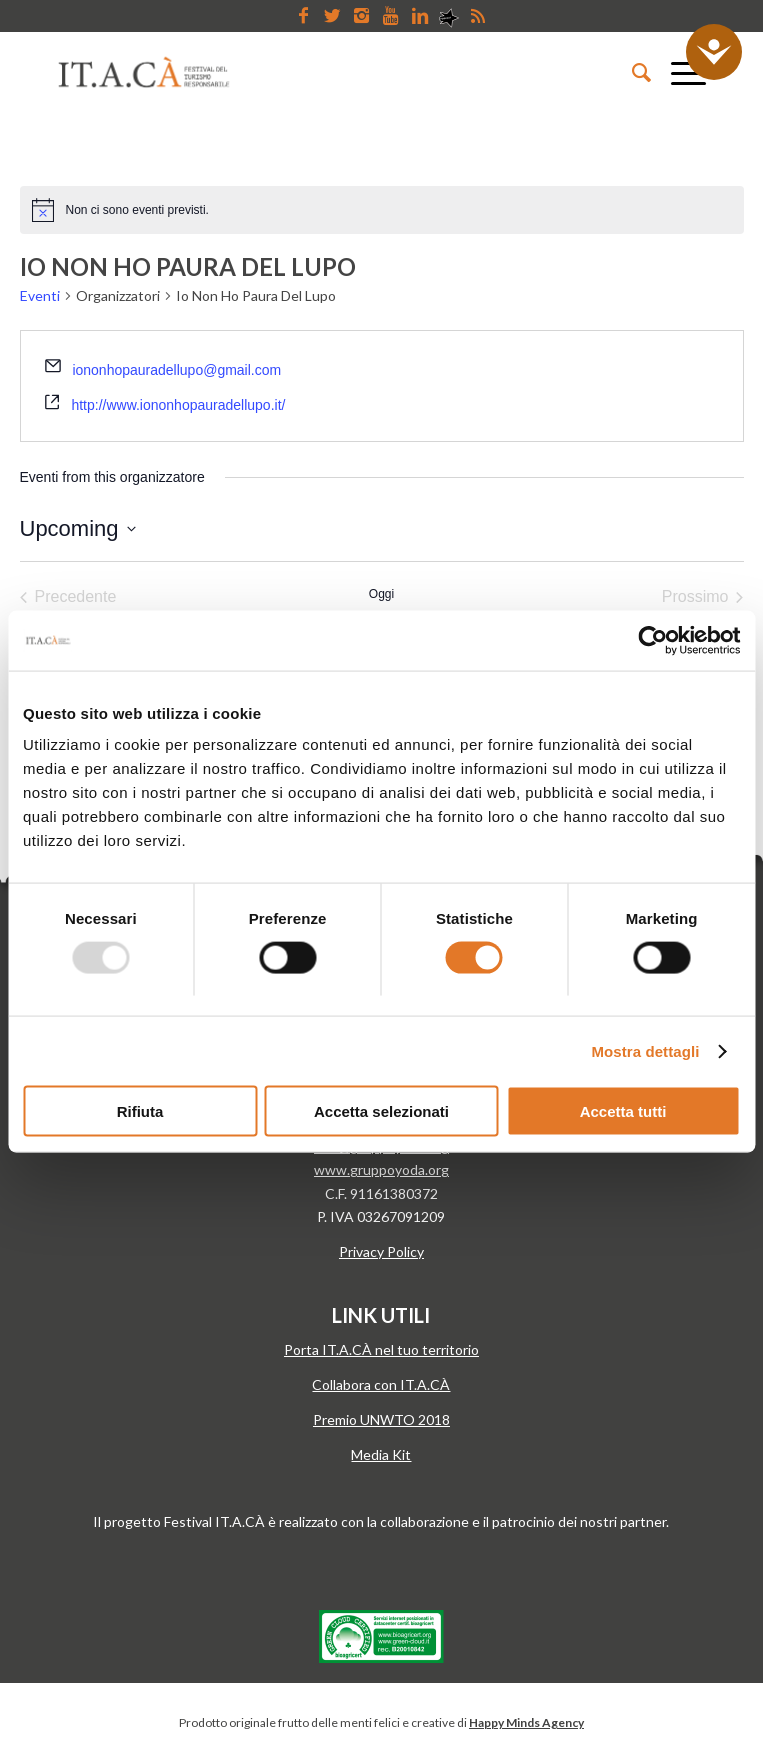 This screenshot has width=763, height=1763. I want to click on Privacy Policy, so click(381, 1251).